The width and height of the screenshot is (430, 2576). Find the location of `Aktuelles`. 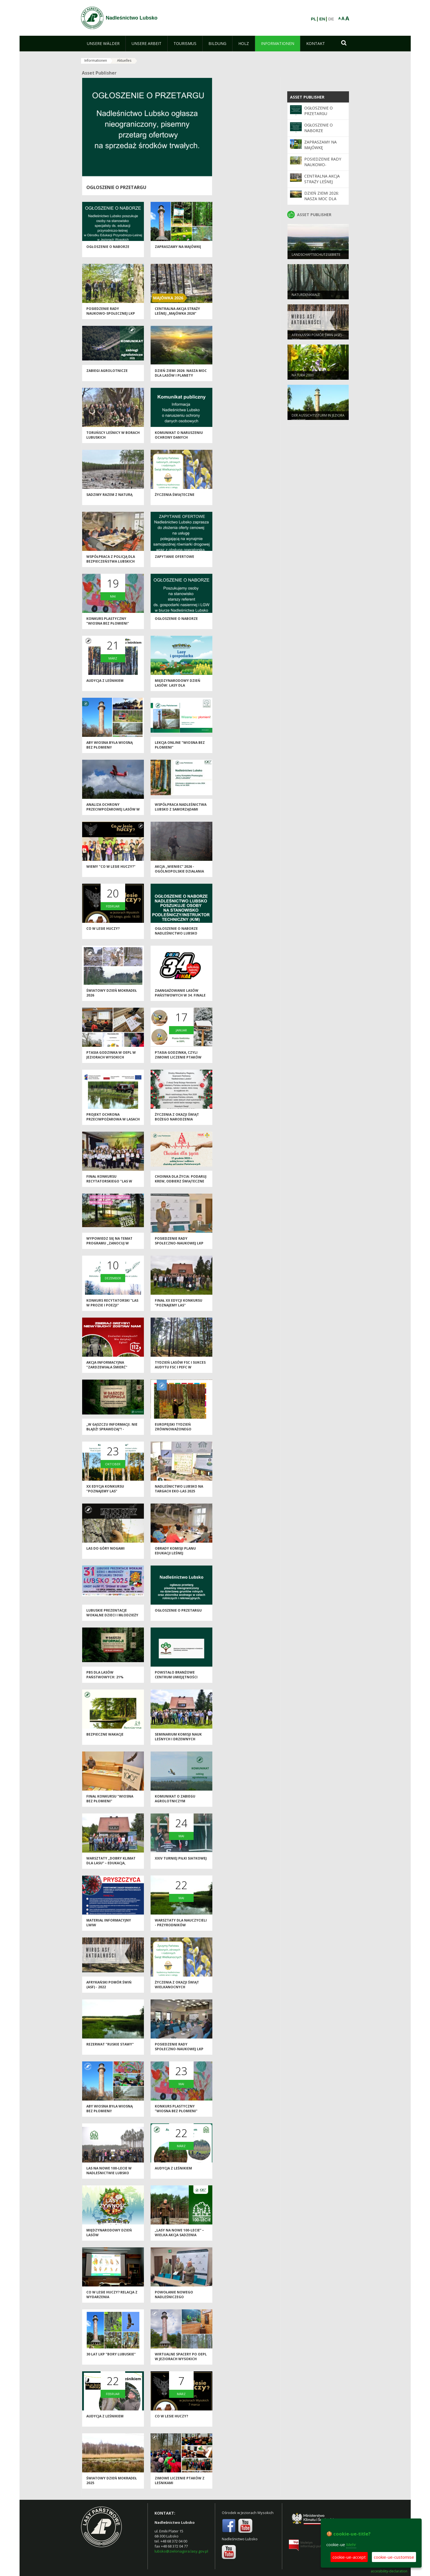

Aktuelles is located at coordinates (124, 60).